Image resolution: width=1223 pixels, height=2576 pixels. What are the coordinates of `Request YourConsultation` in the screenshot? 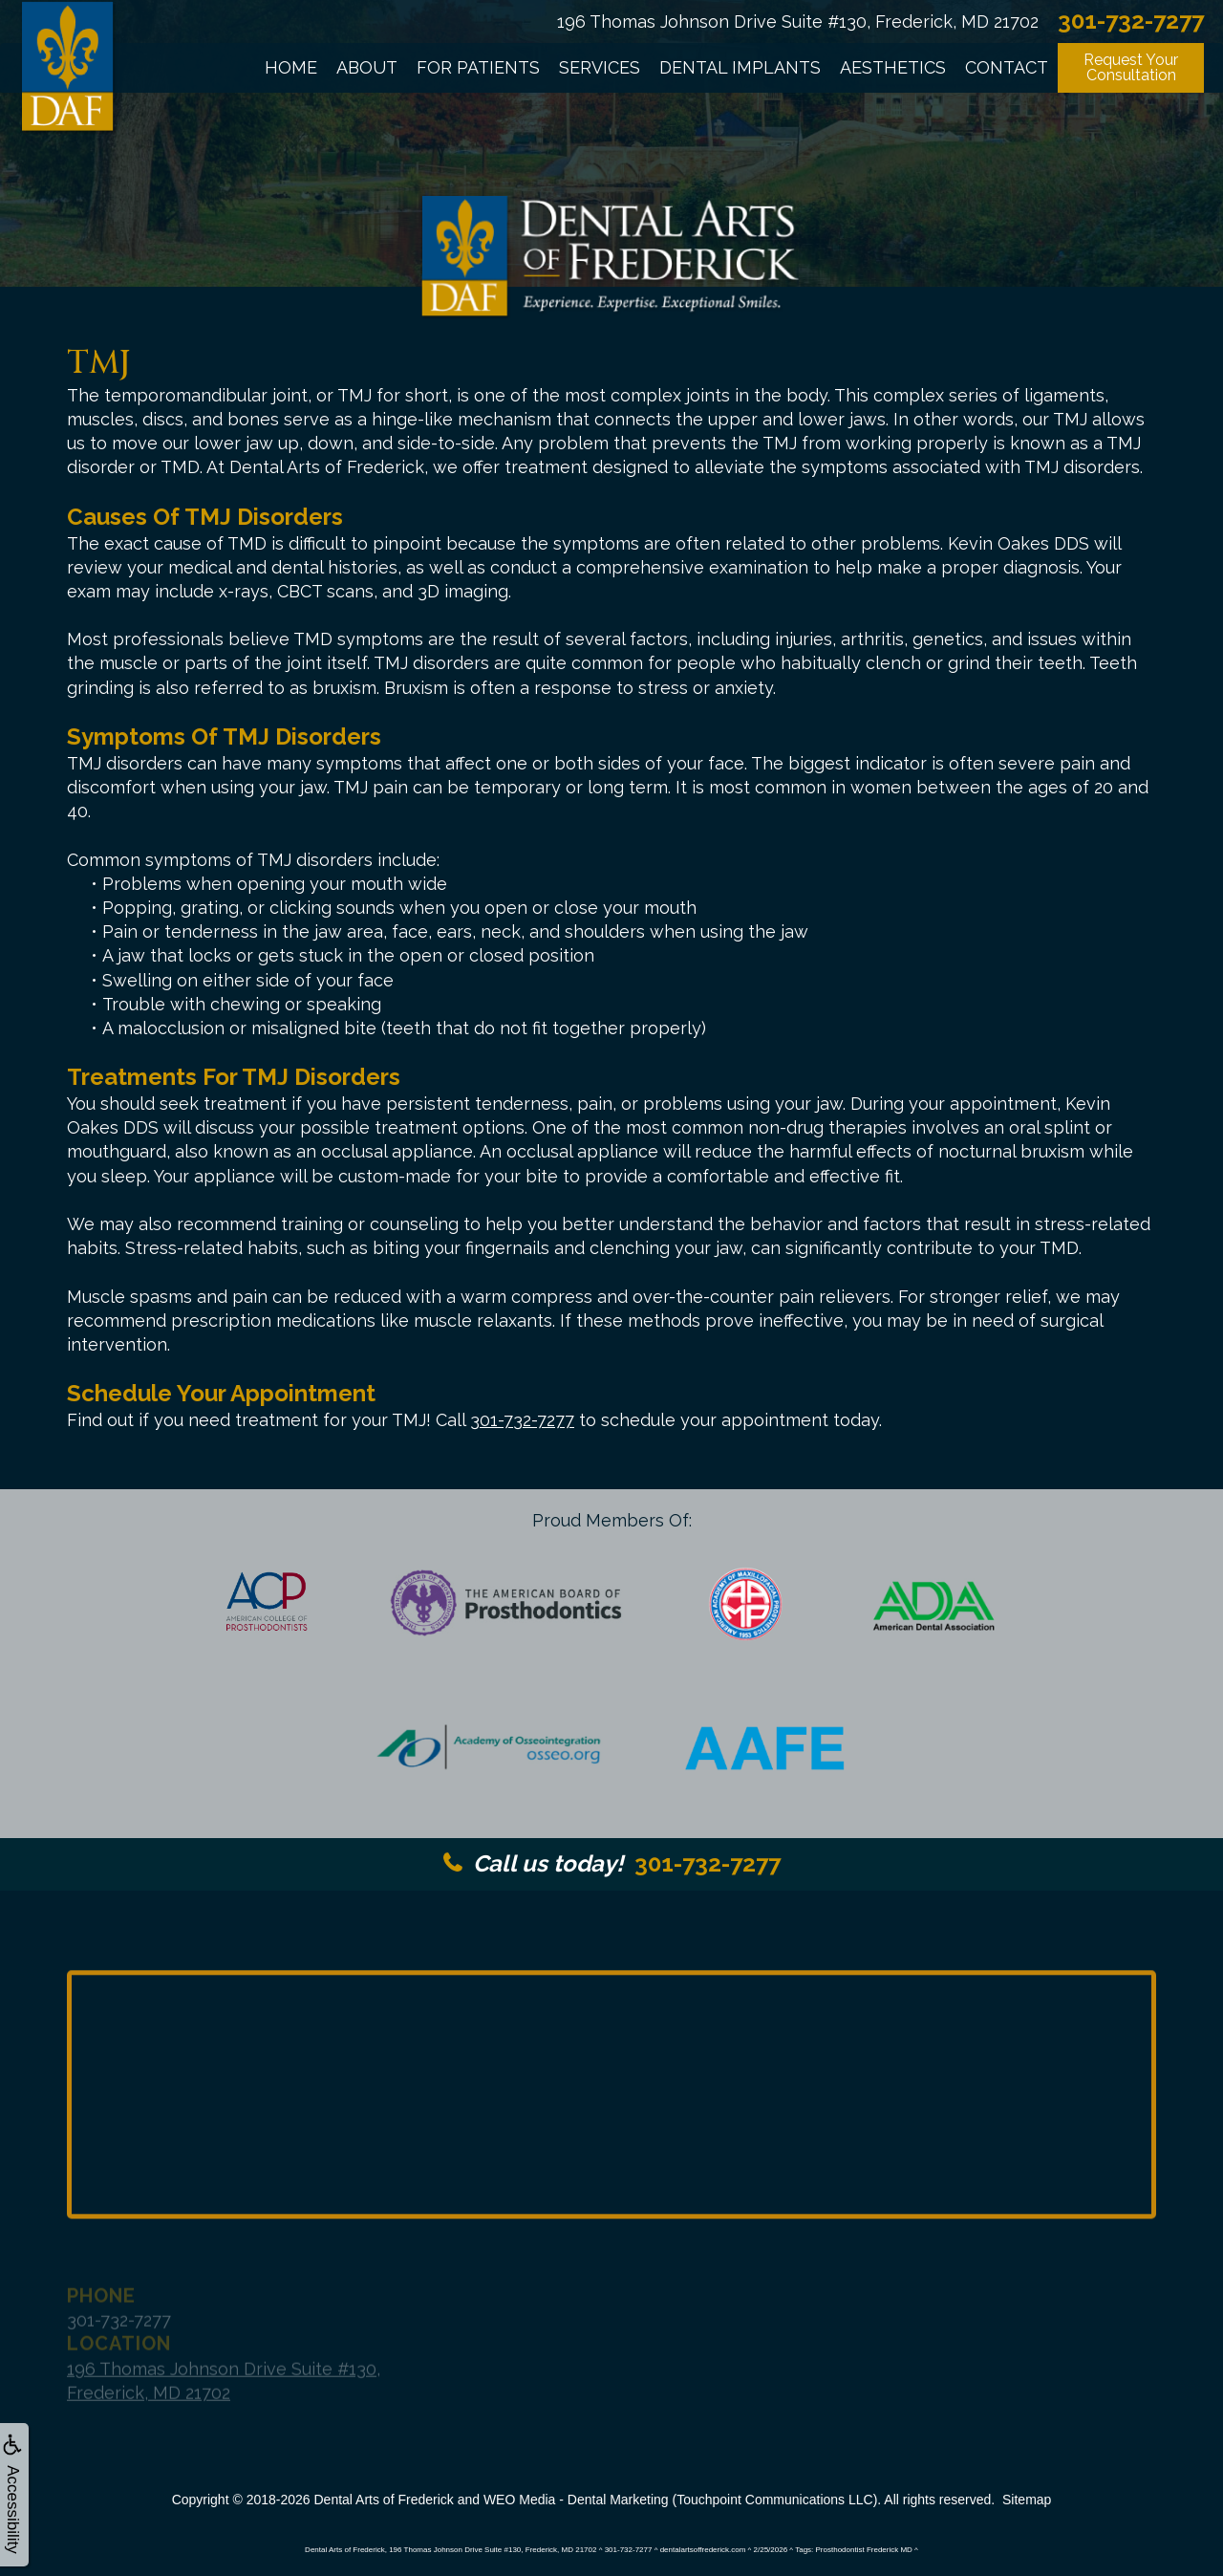 It's located at (1131, 67).